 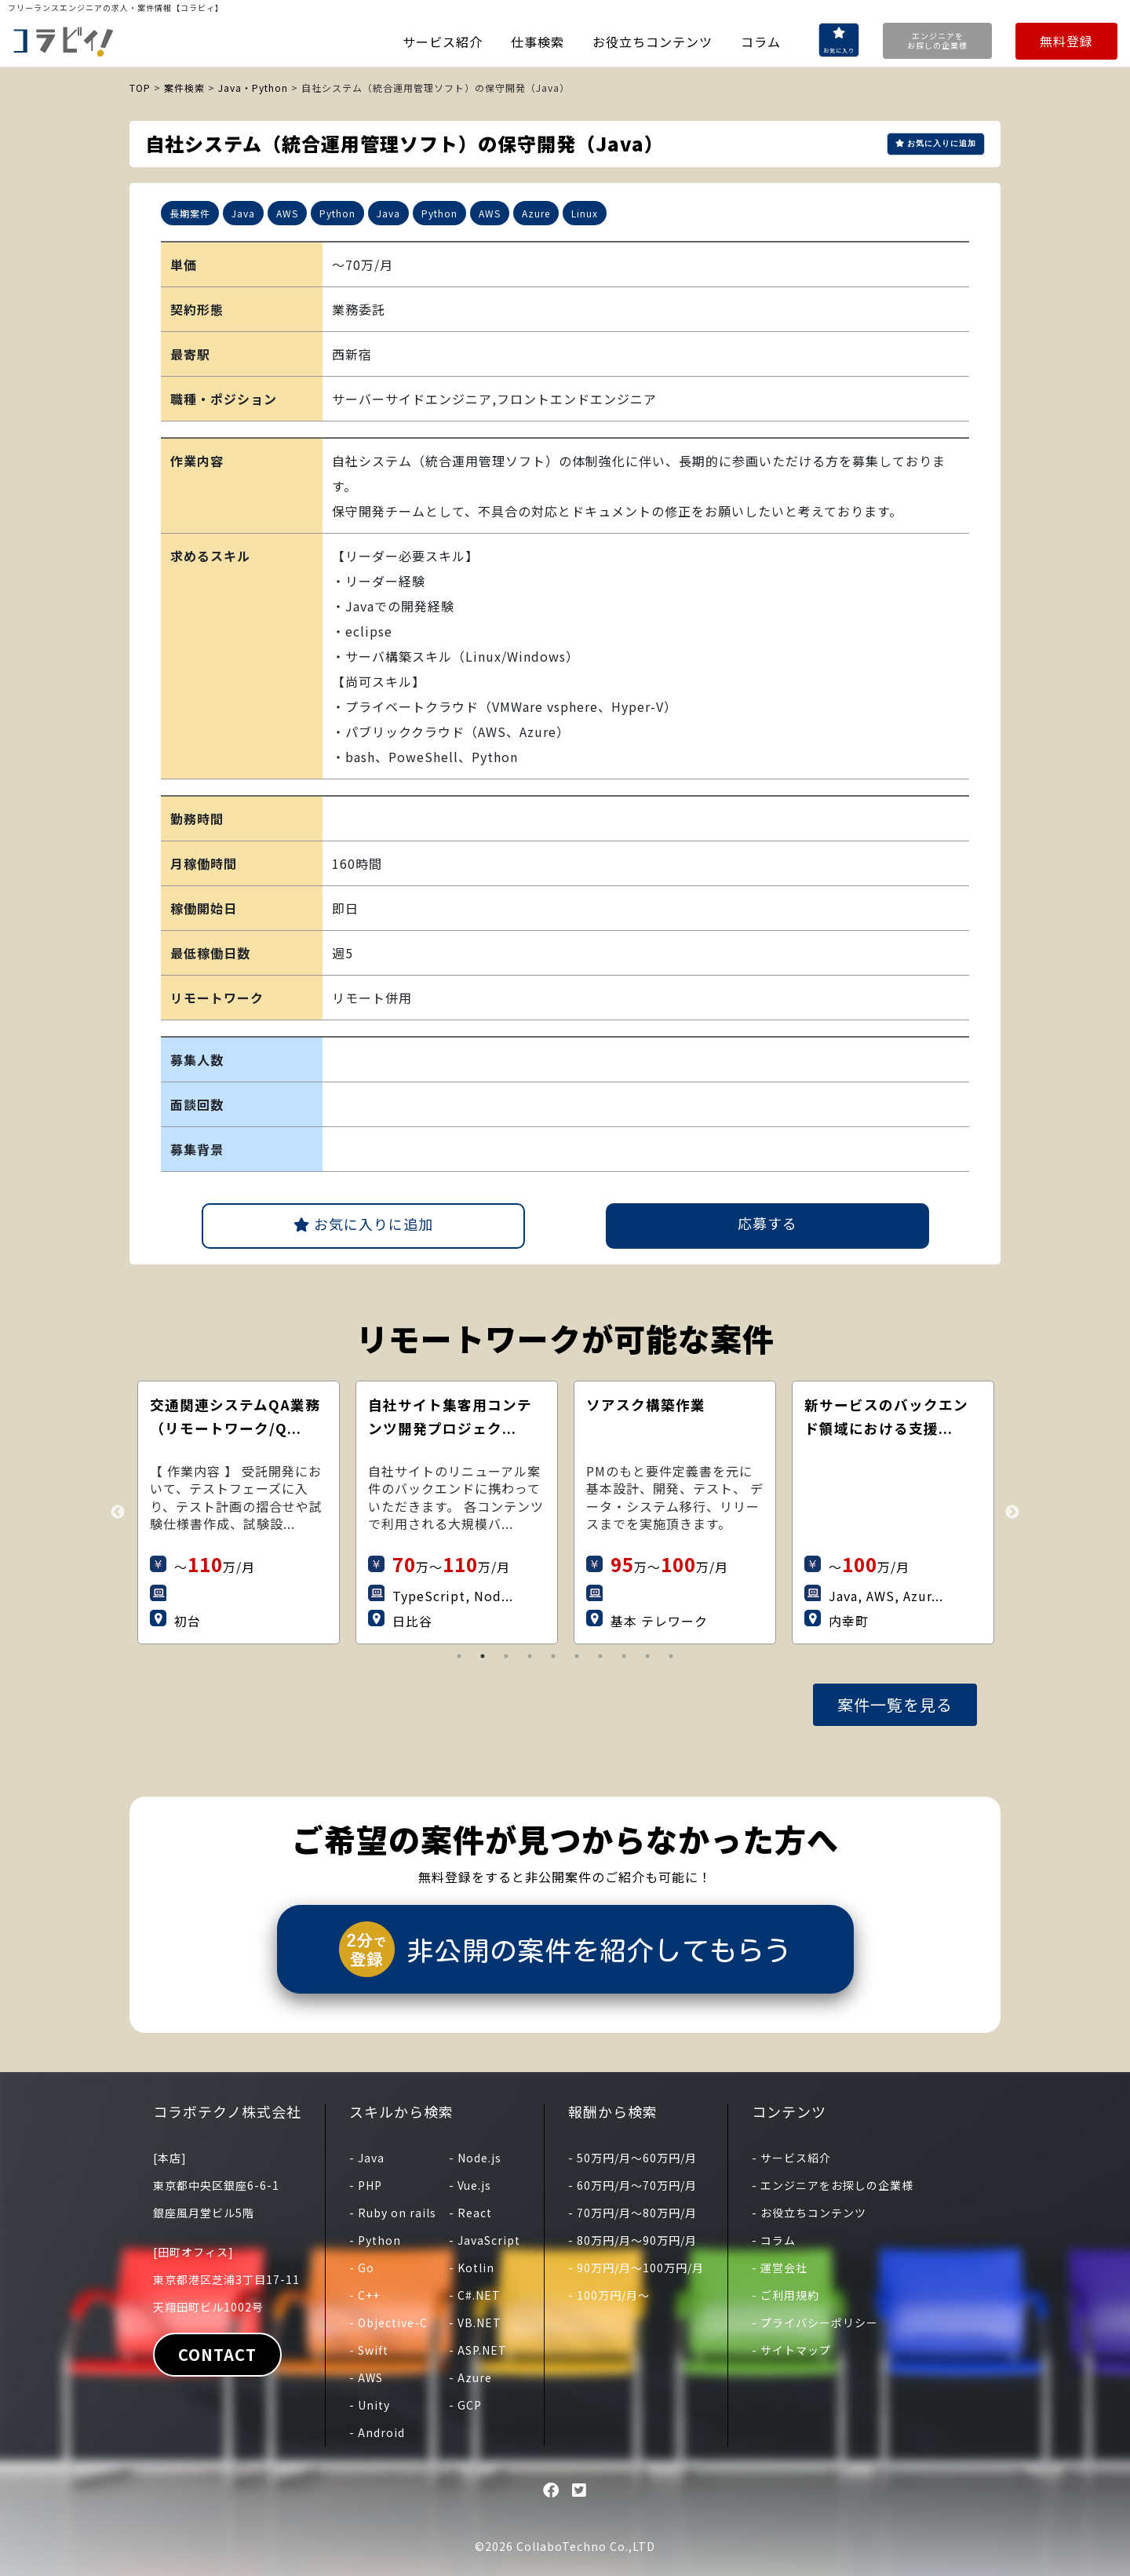 What do you see at coordinates (647, 1656) in the screenshot?
I see `9 [tab]` at bounding box center [647, 1656].